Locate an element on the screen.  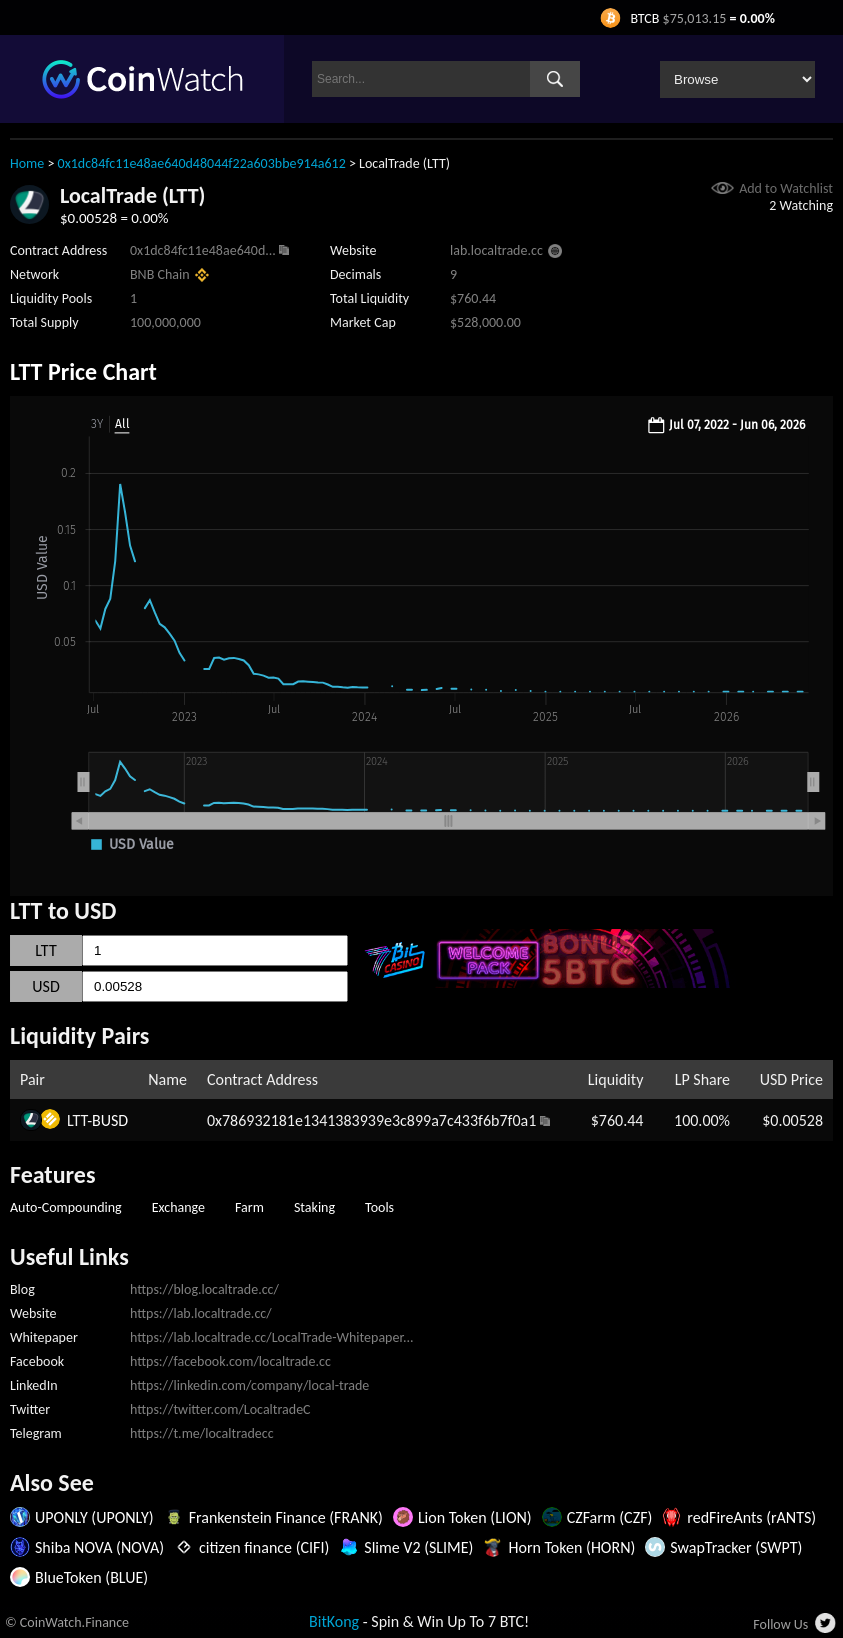
SwapTracker (SWPT) is located at coordinates (736, 1547).